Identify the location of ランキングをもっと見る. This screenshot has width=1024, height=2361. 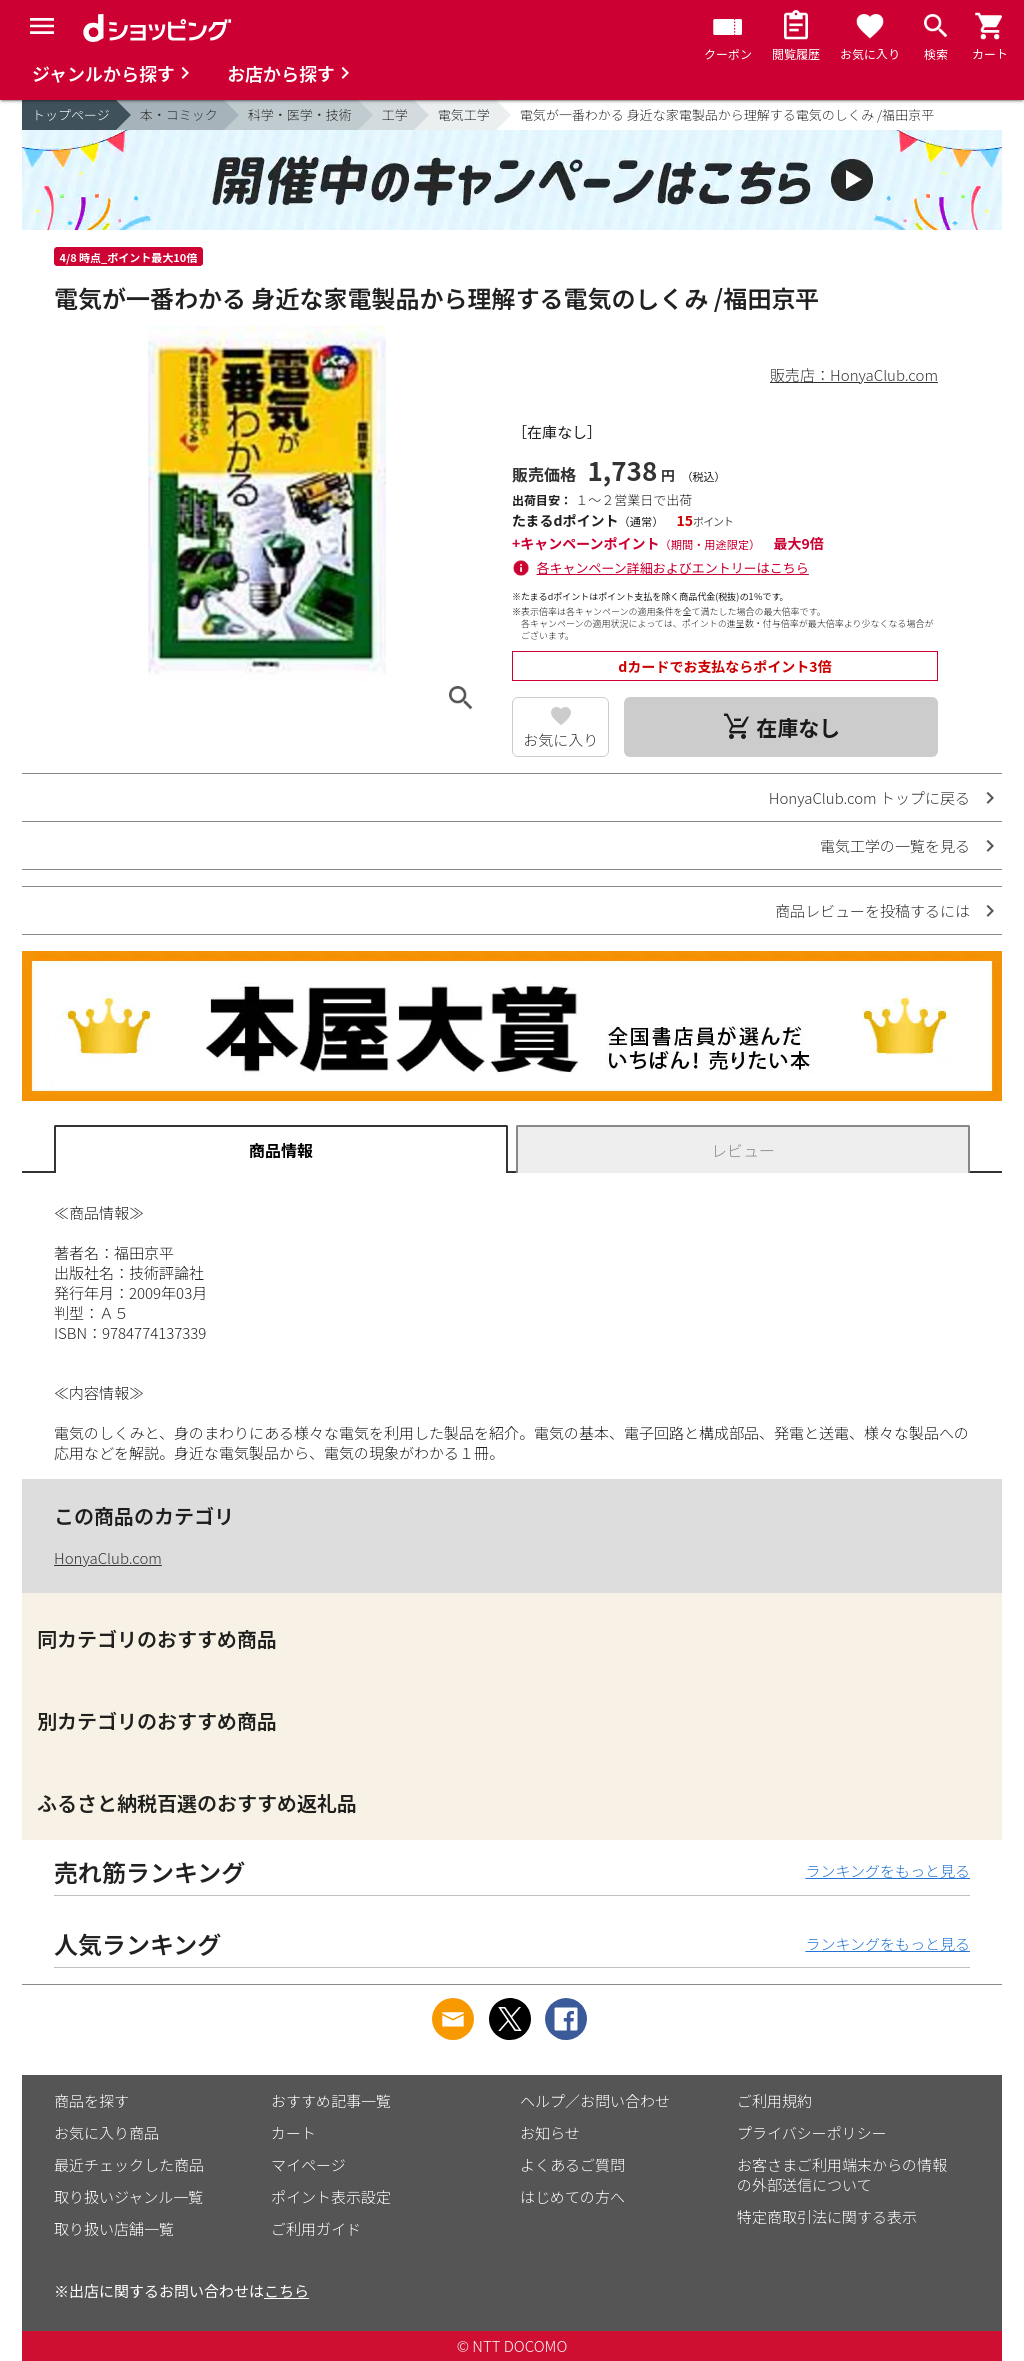
(887, 1870).